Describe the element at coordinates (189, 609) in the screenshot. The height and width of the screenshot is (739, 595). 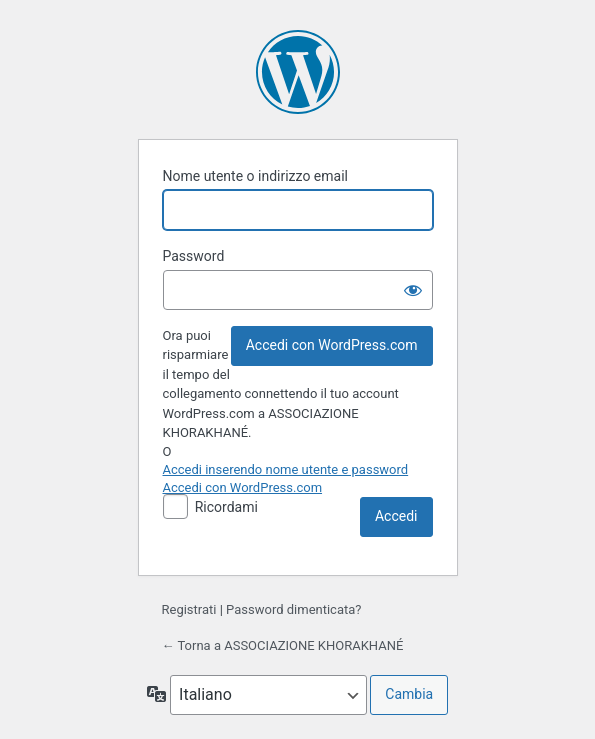
I see `Registrati` at that location.